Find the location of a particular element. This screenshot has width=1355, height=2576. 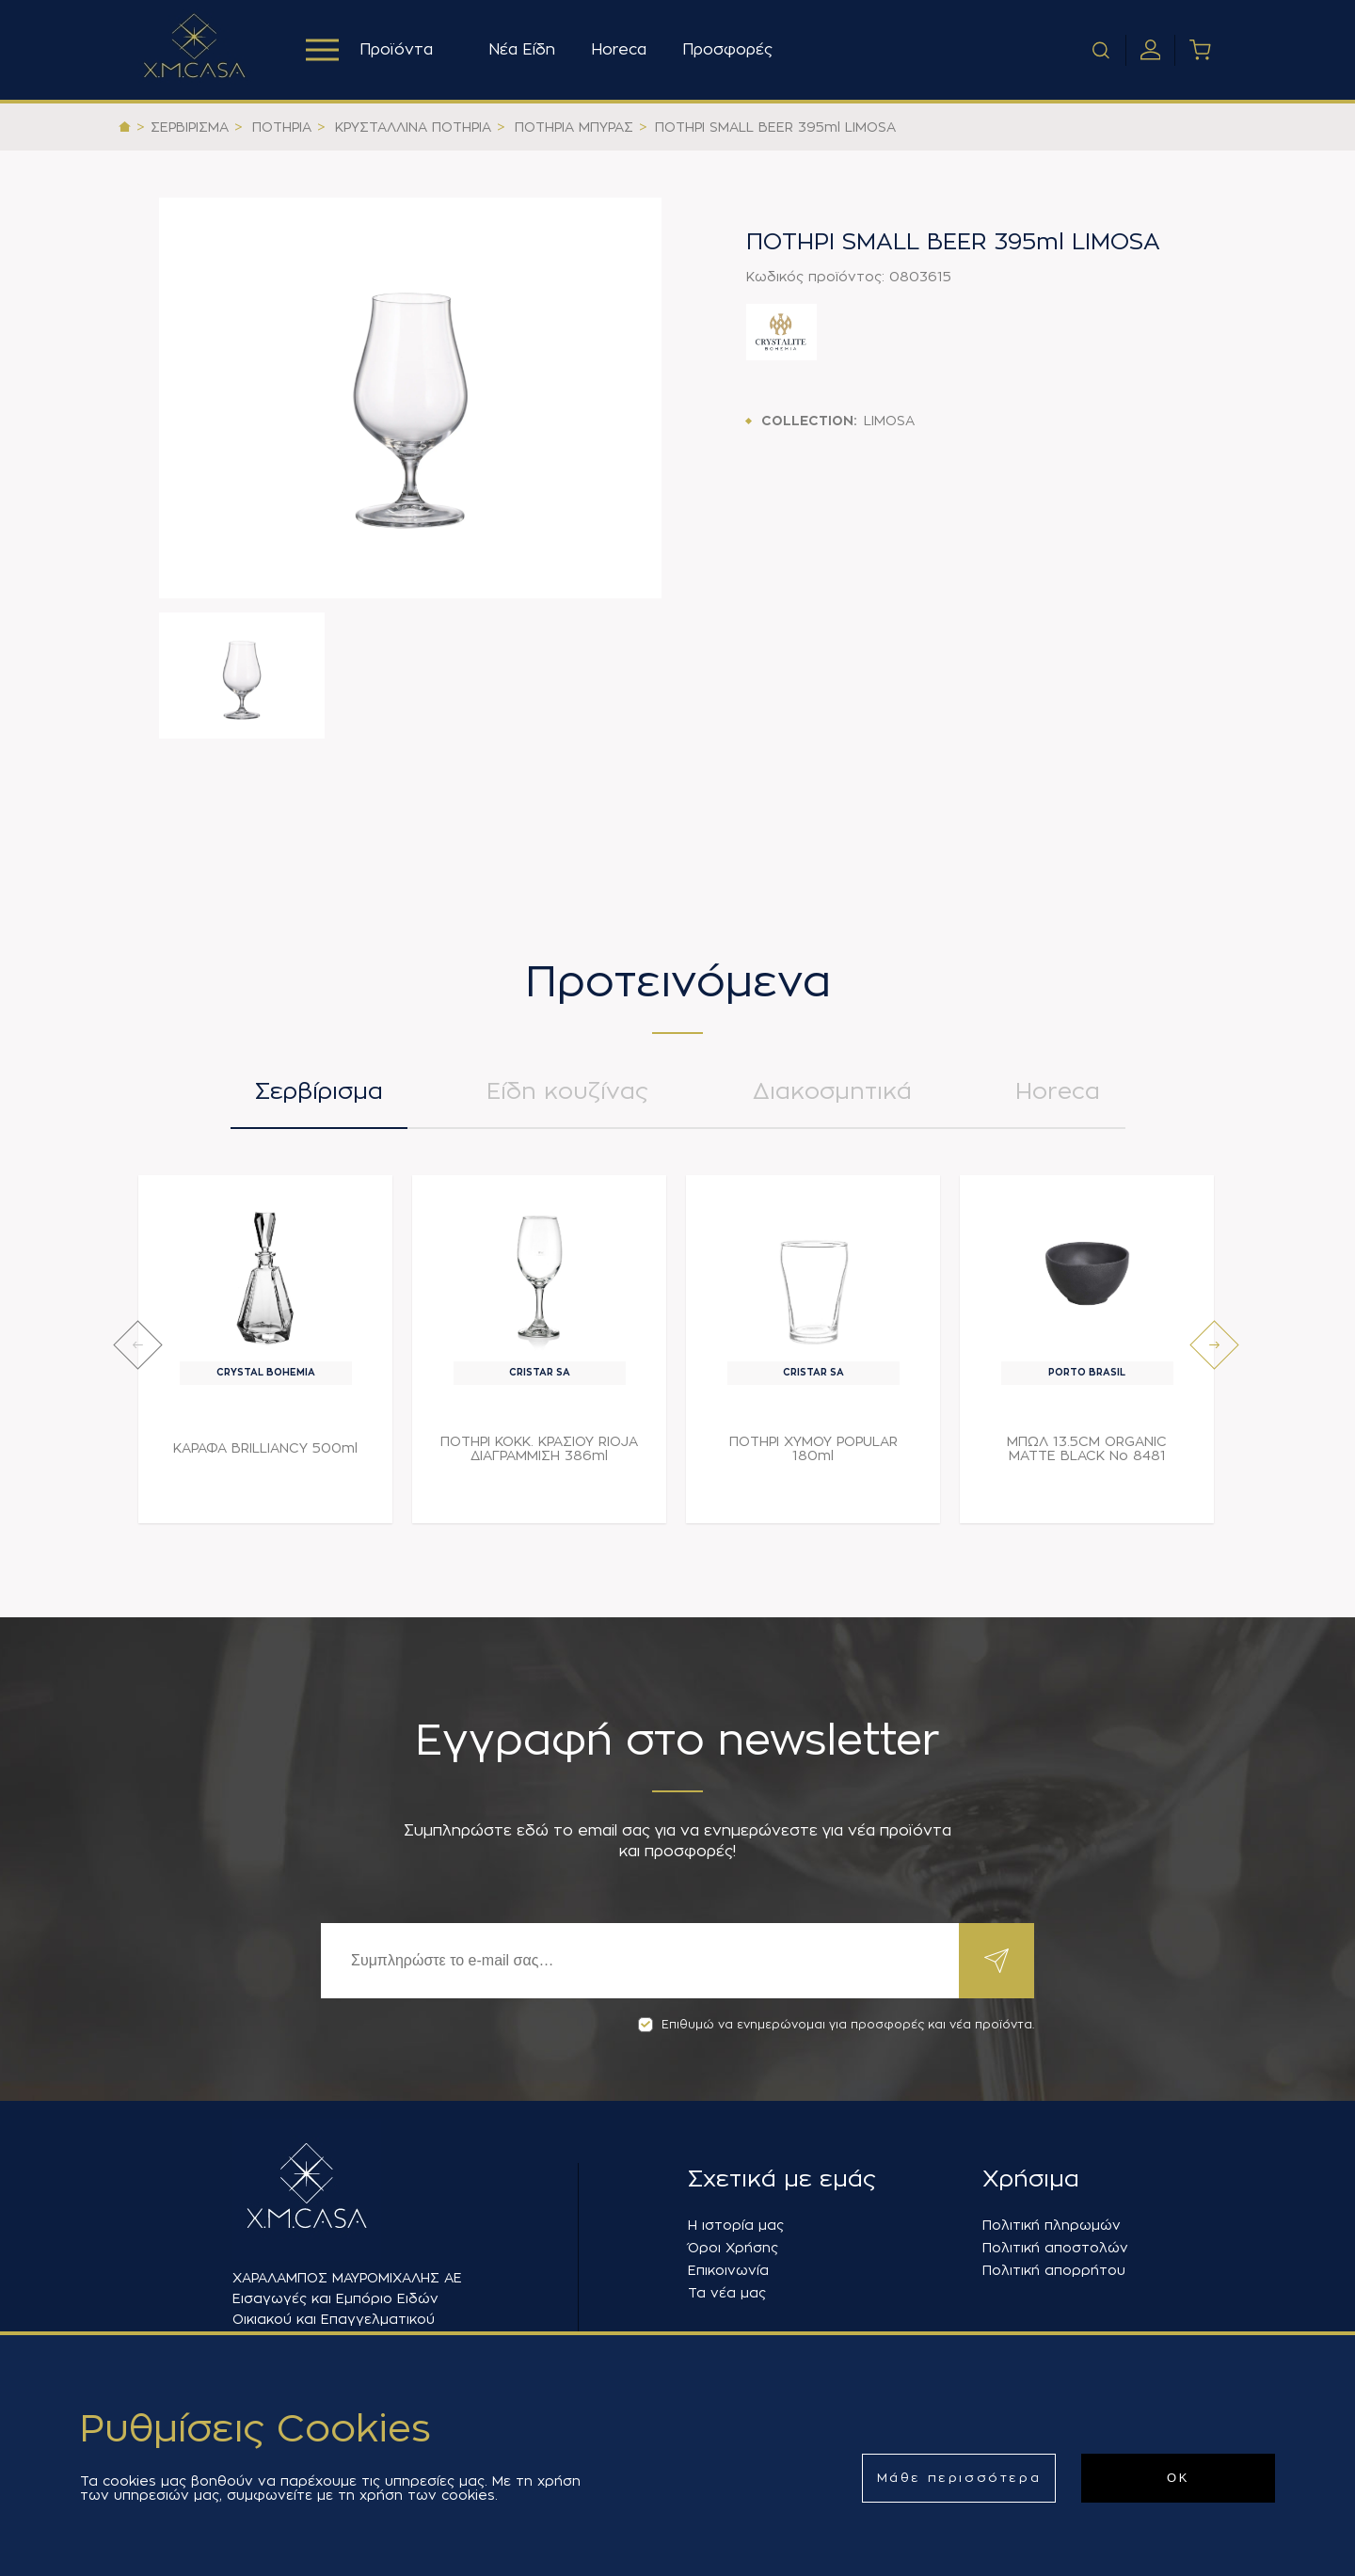

Προϊόντα is located at coordinates (369, 50).